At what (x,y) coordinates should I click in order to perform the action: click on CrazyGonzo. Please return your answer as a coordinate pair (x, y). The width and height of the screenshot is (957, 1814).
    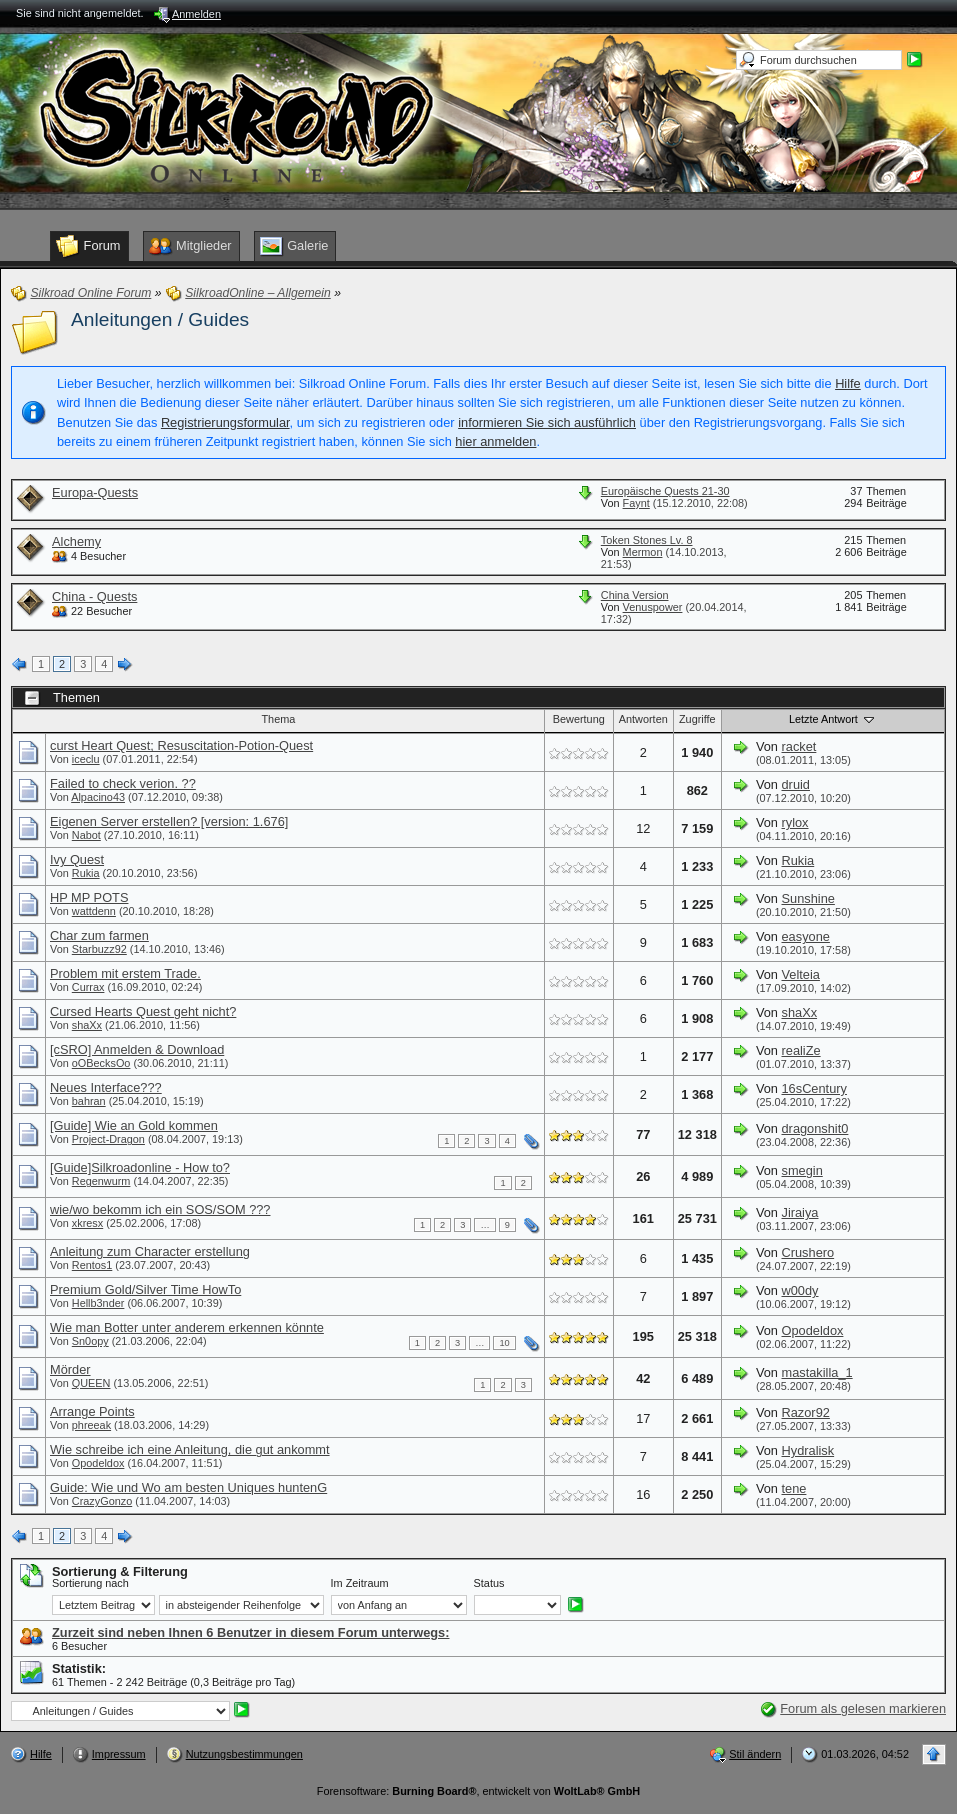
    Looking at the image, I should click on (102, 1501).